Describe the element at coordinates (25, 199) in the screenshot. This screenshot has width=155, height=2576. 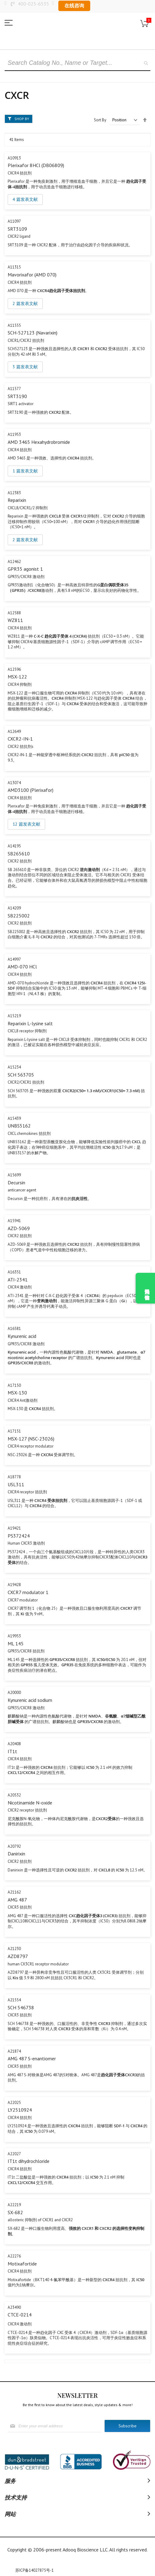
I see `4 篇发表文献` at that location.